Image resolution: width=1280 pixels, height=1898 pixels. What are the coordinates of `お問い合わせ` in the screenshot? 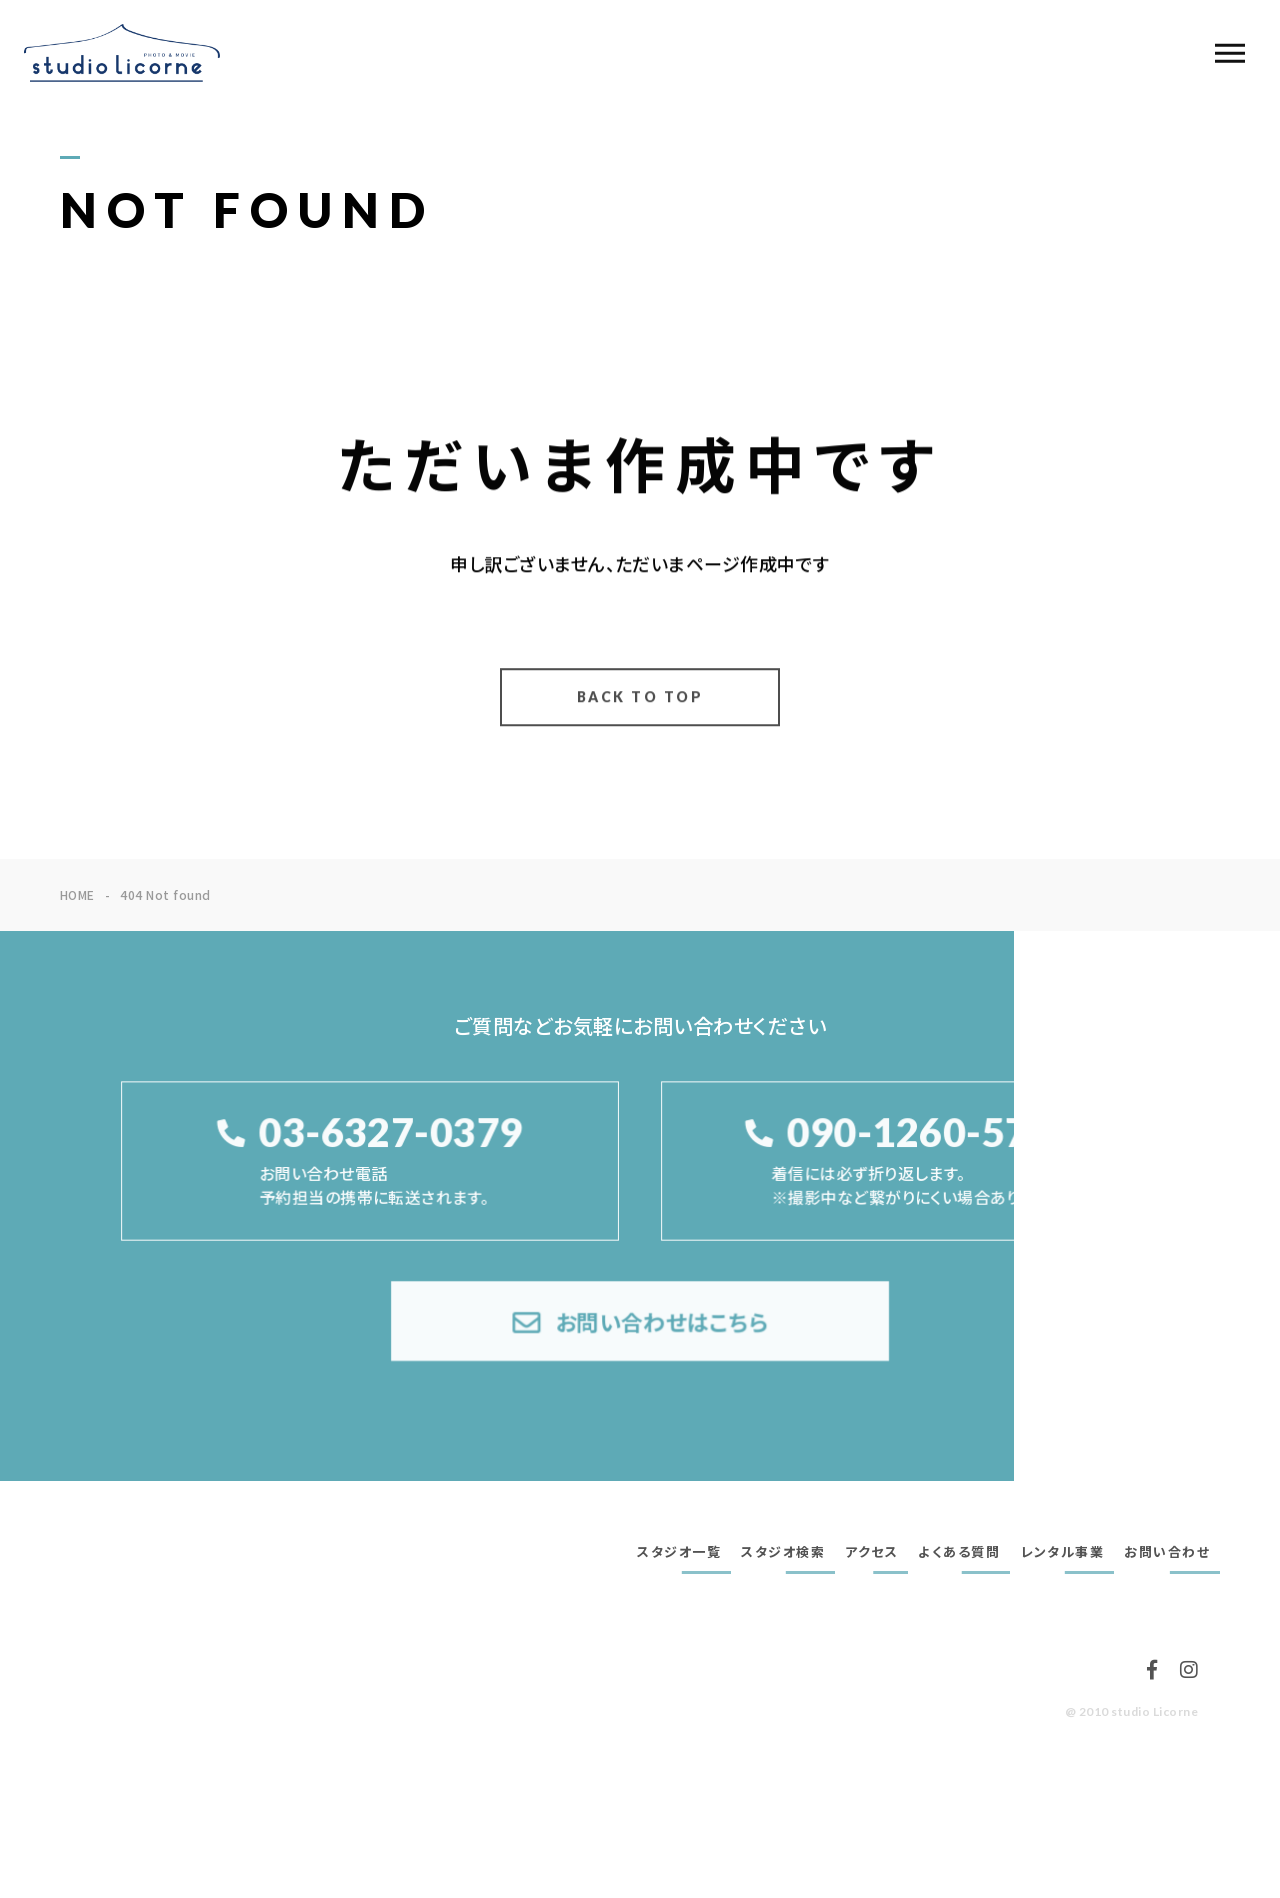 It's located at (1167, 1552).